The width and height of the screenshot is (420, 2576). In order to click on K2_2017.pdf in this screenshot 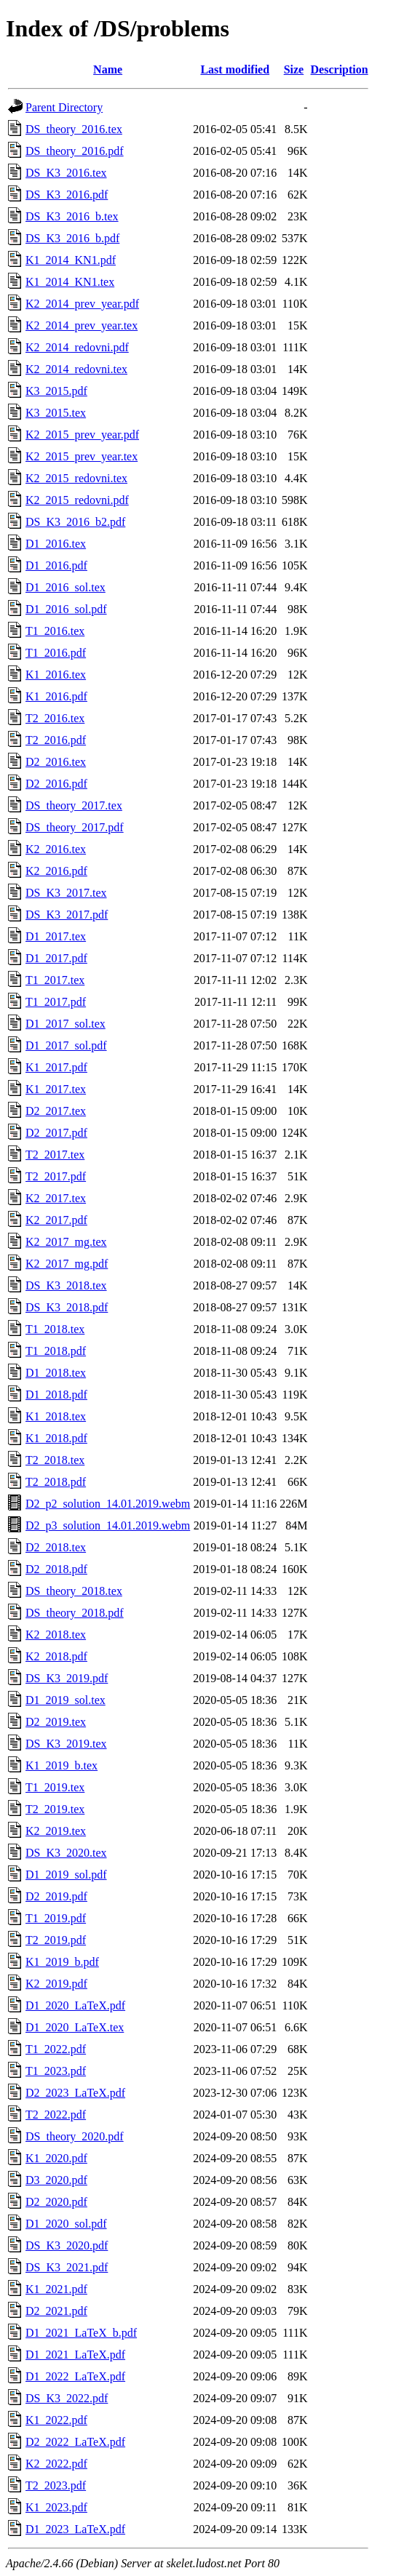, I will do `click(56, 1220)`.